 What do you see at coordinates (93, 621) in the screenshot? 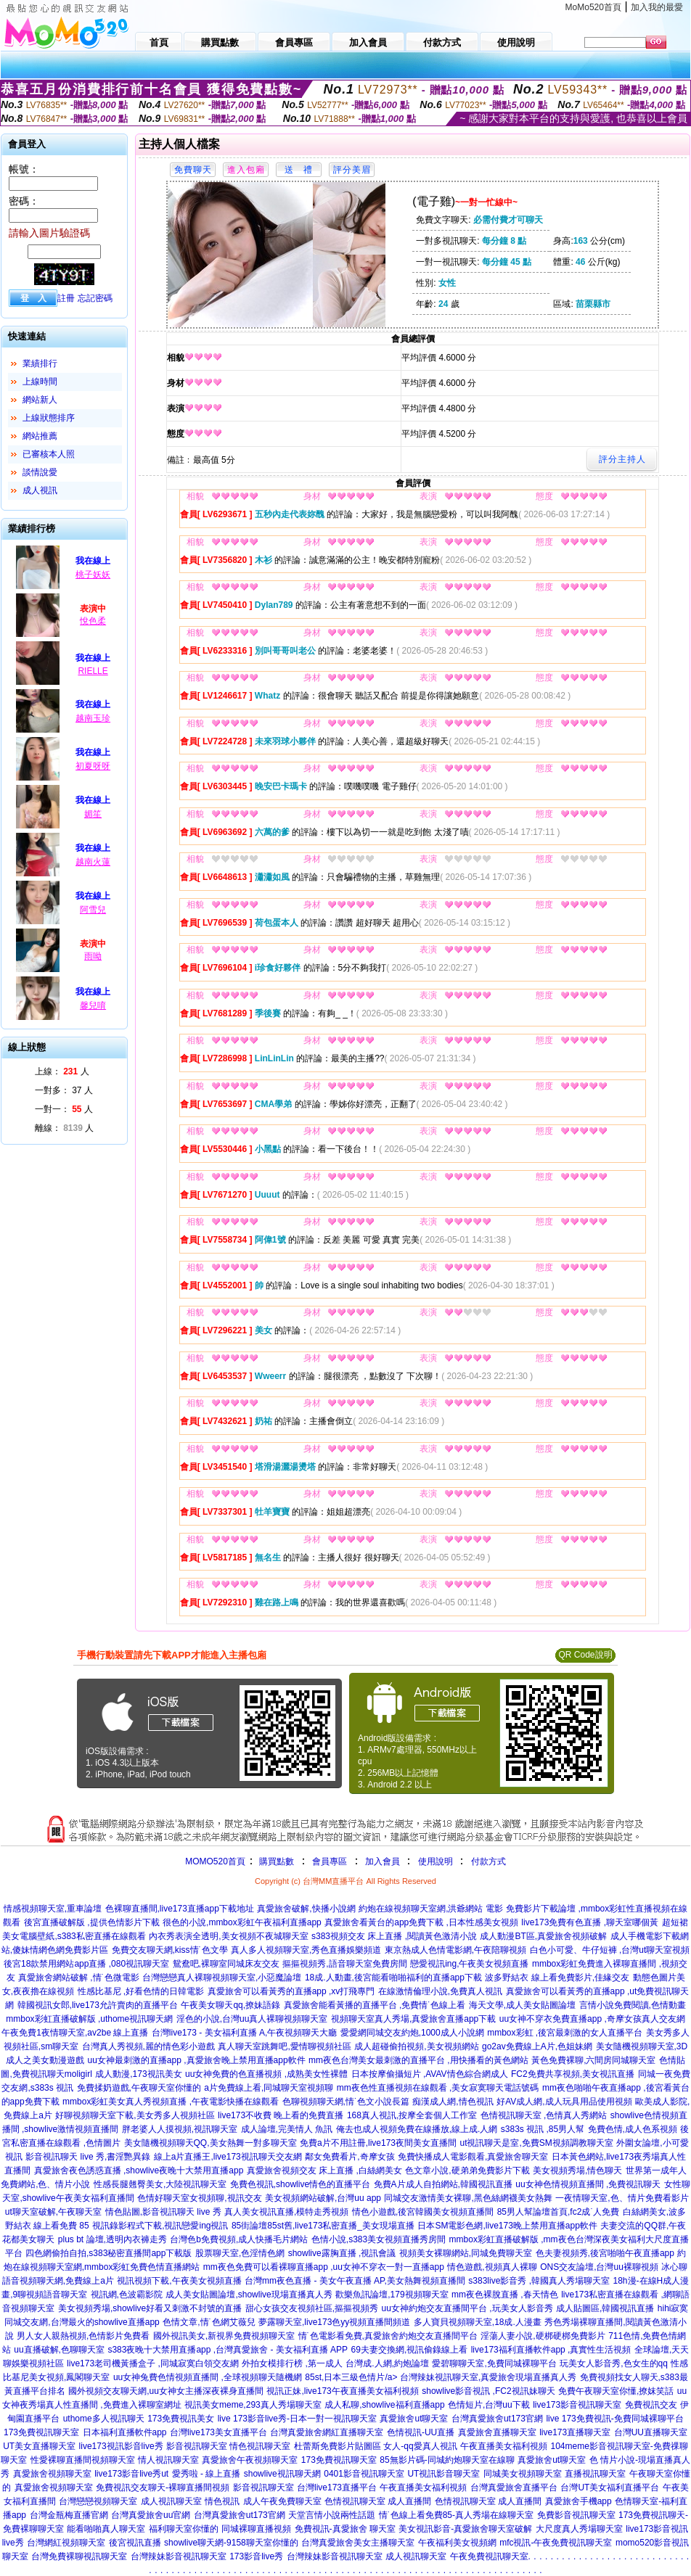
I see `悅色柔` at bounding box center [93, 621].